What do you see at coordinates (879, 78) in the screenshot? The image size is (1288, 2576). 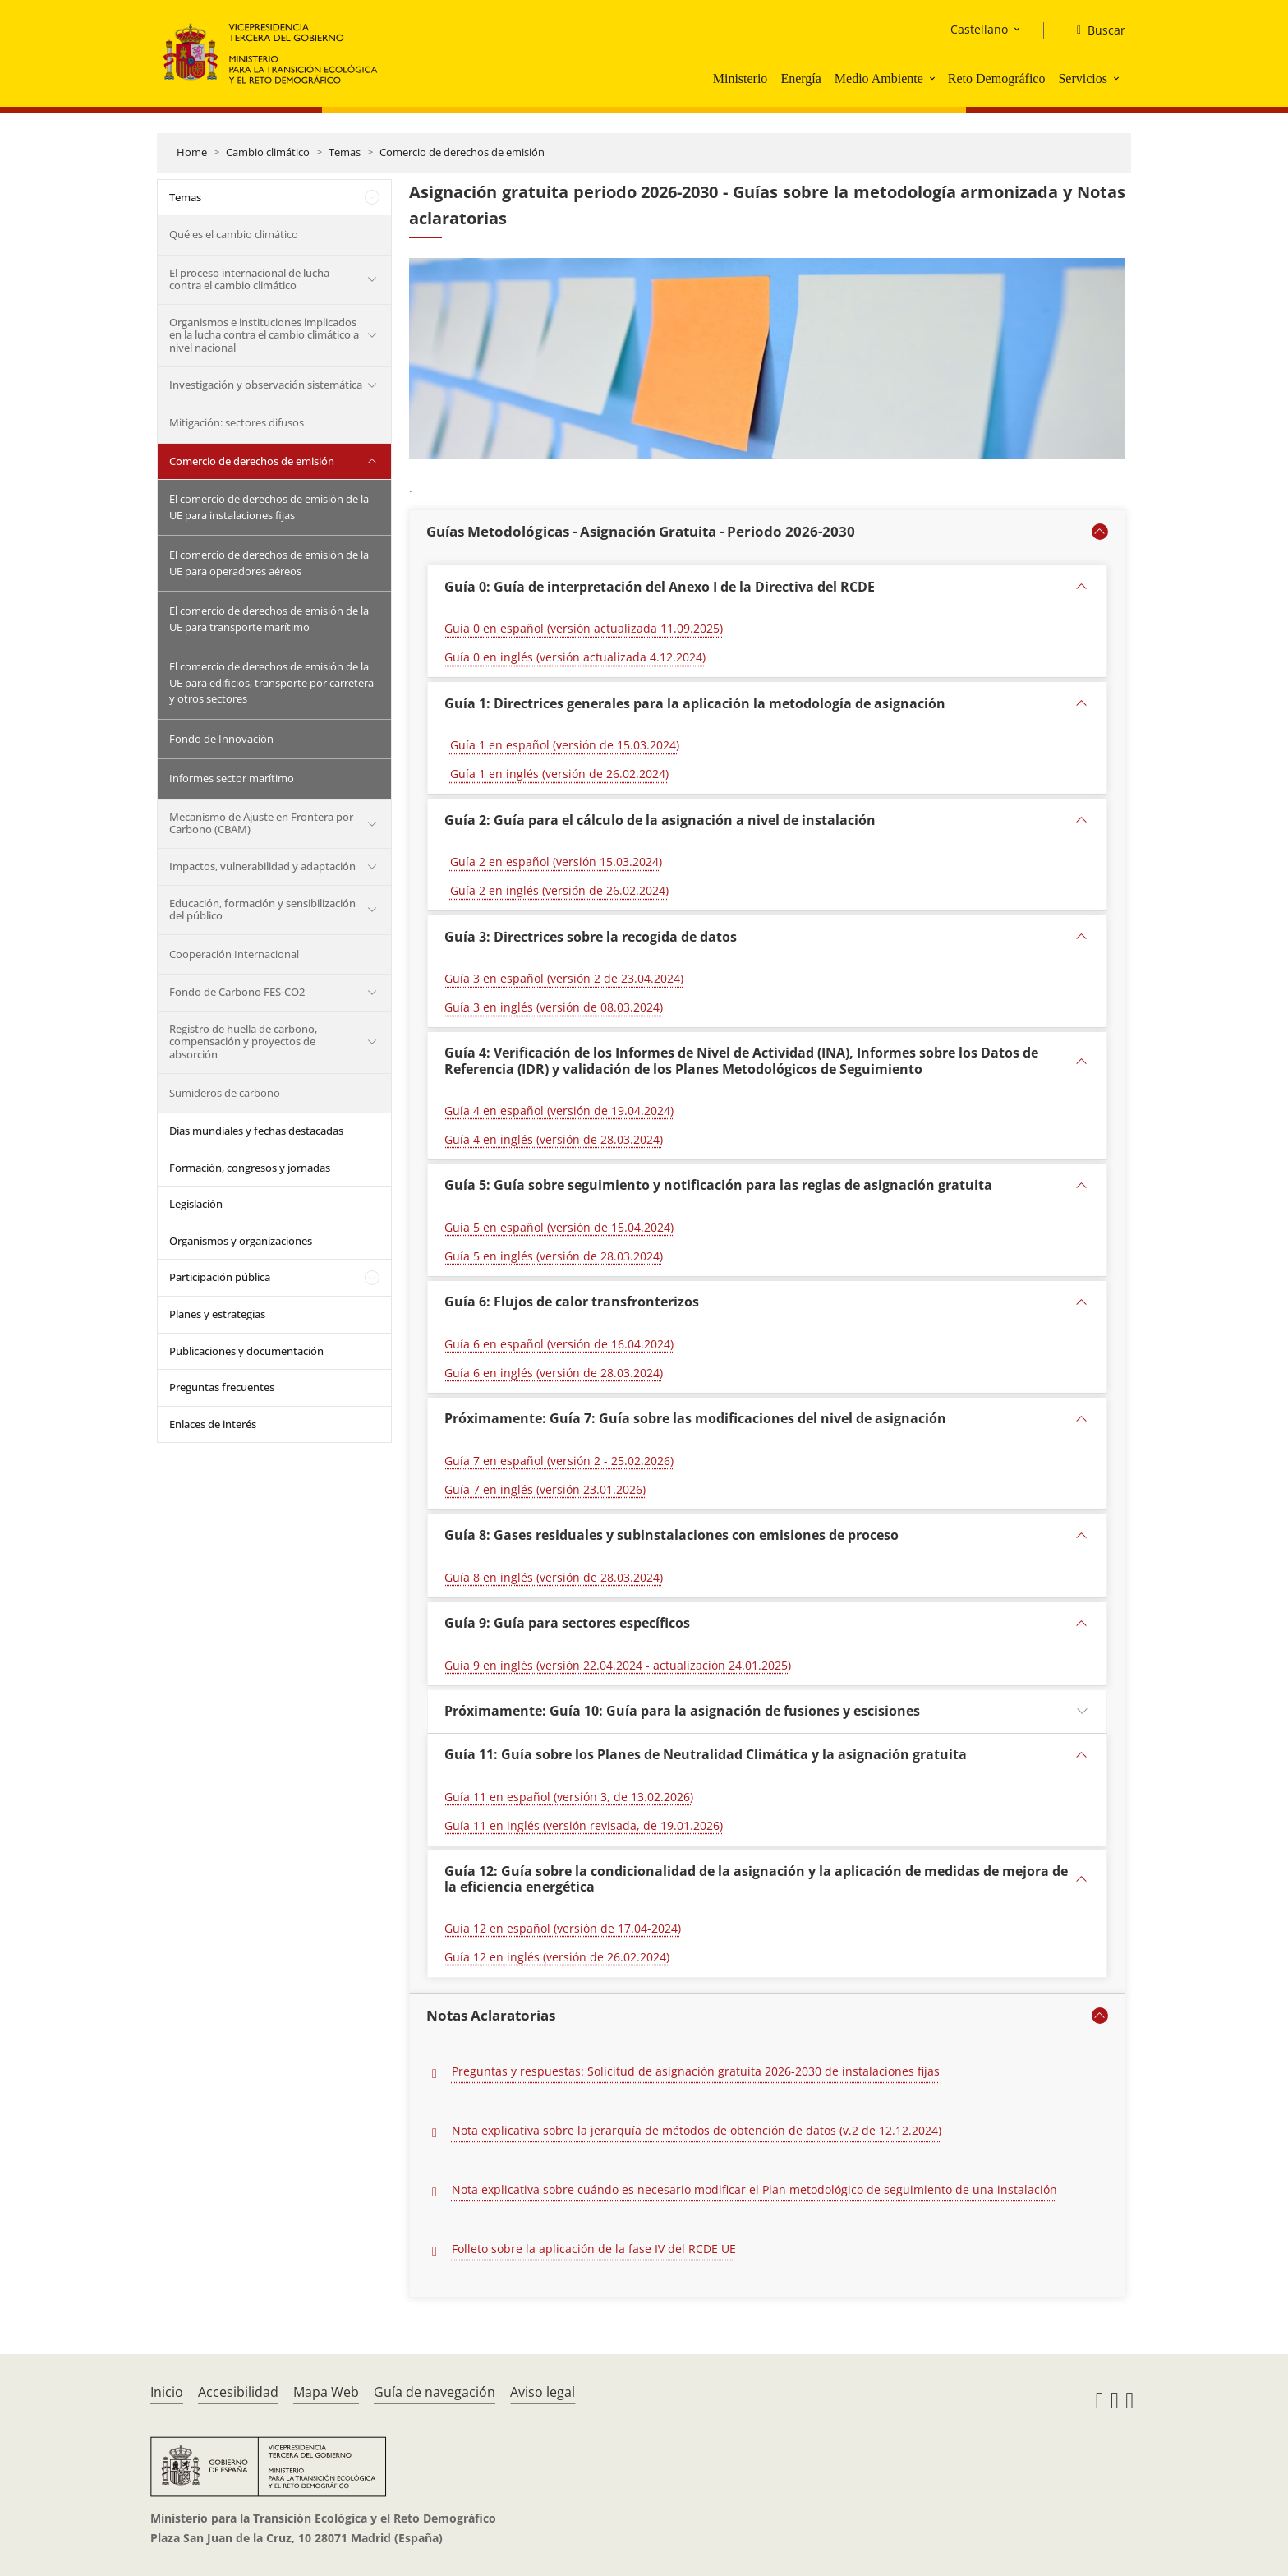 I see `Medio Ambiente` at bounding box center [879, 78].